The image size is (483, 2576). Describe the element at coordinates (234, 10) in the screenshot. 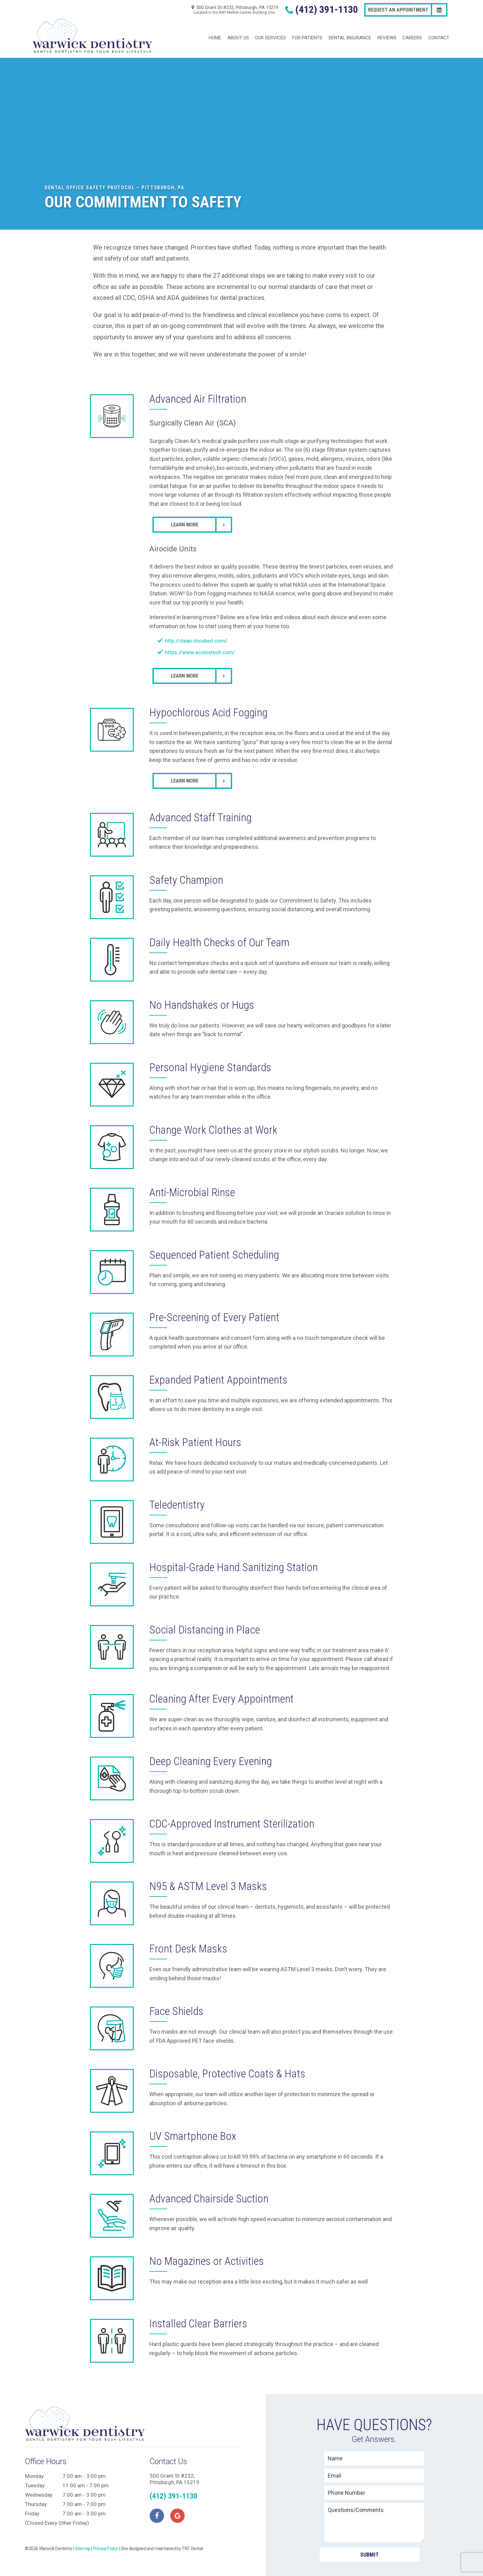

I see `500 Grant St #232, Pittsburgh, PA 15219` at that location.